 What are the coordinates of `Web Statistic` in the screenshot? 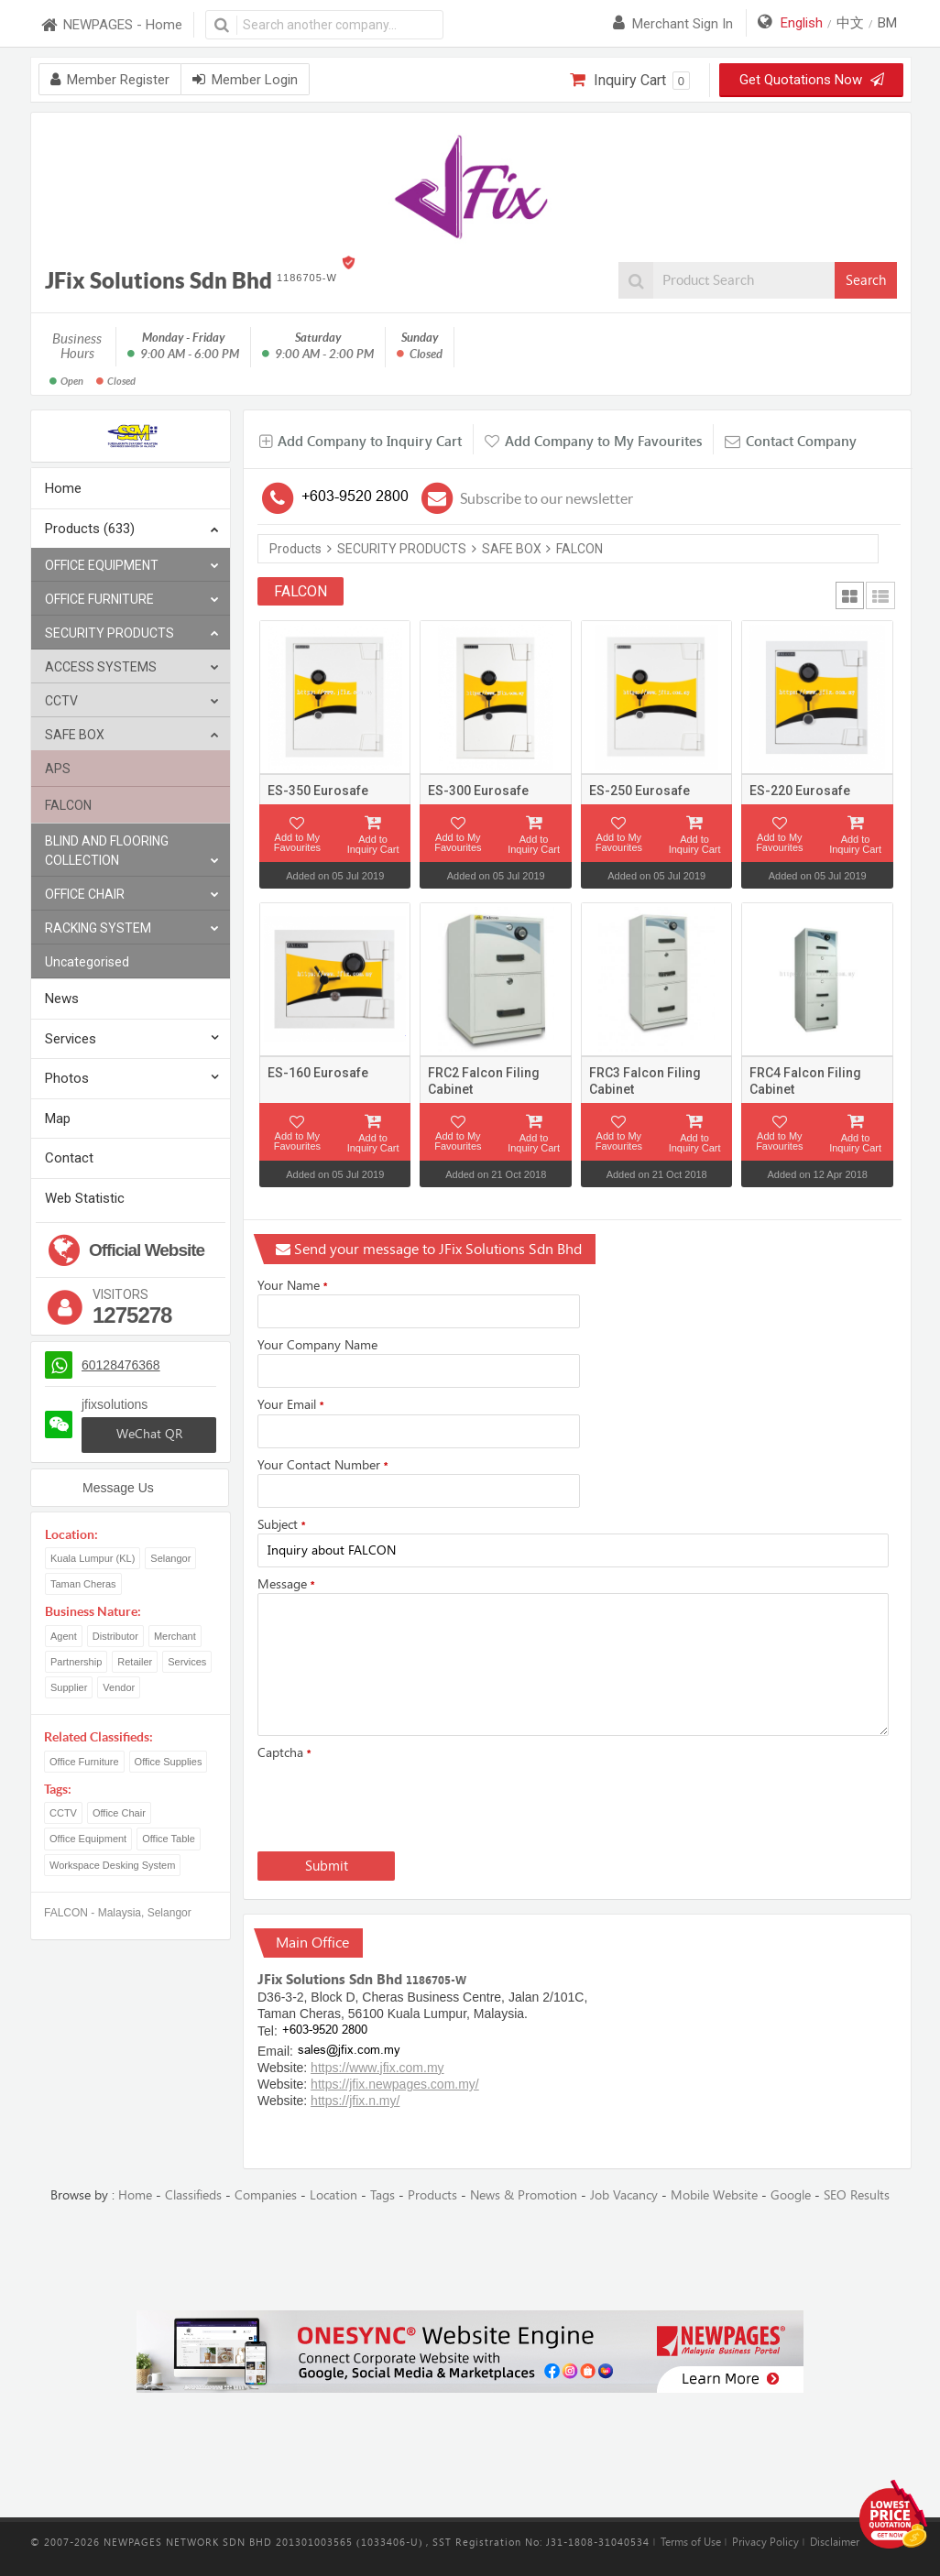 It's located at (85, 1198).